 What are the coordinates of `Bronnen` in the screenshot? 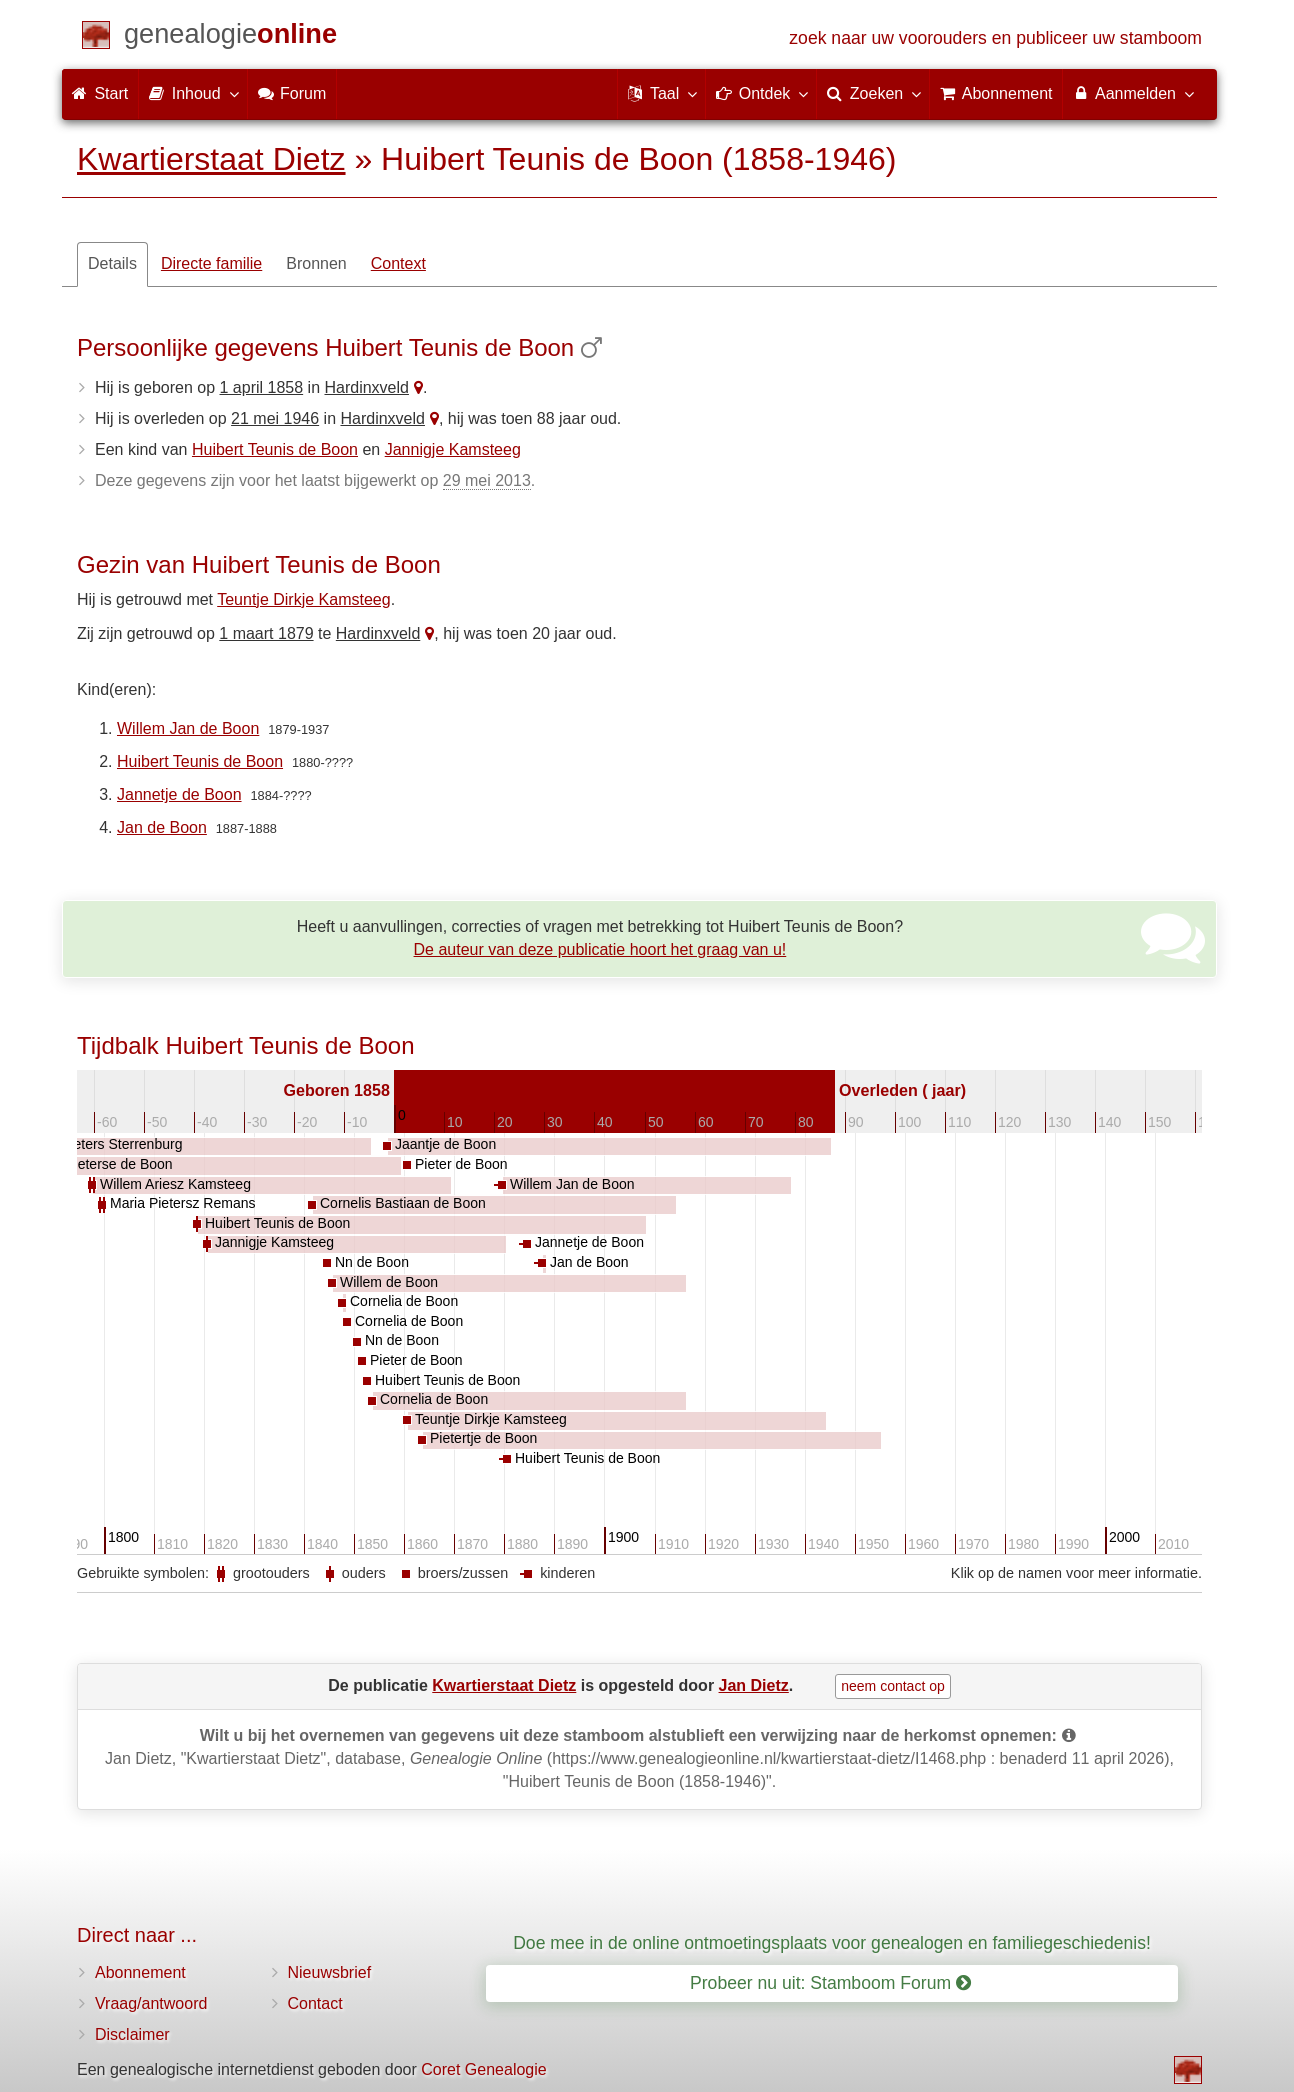 It's located at (316, 263).